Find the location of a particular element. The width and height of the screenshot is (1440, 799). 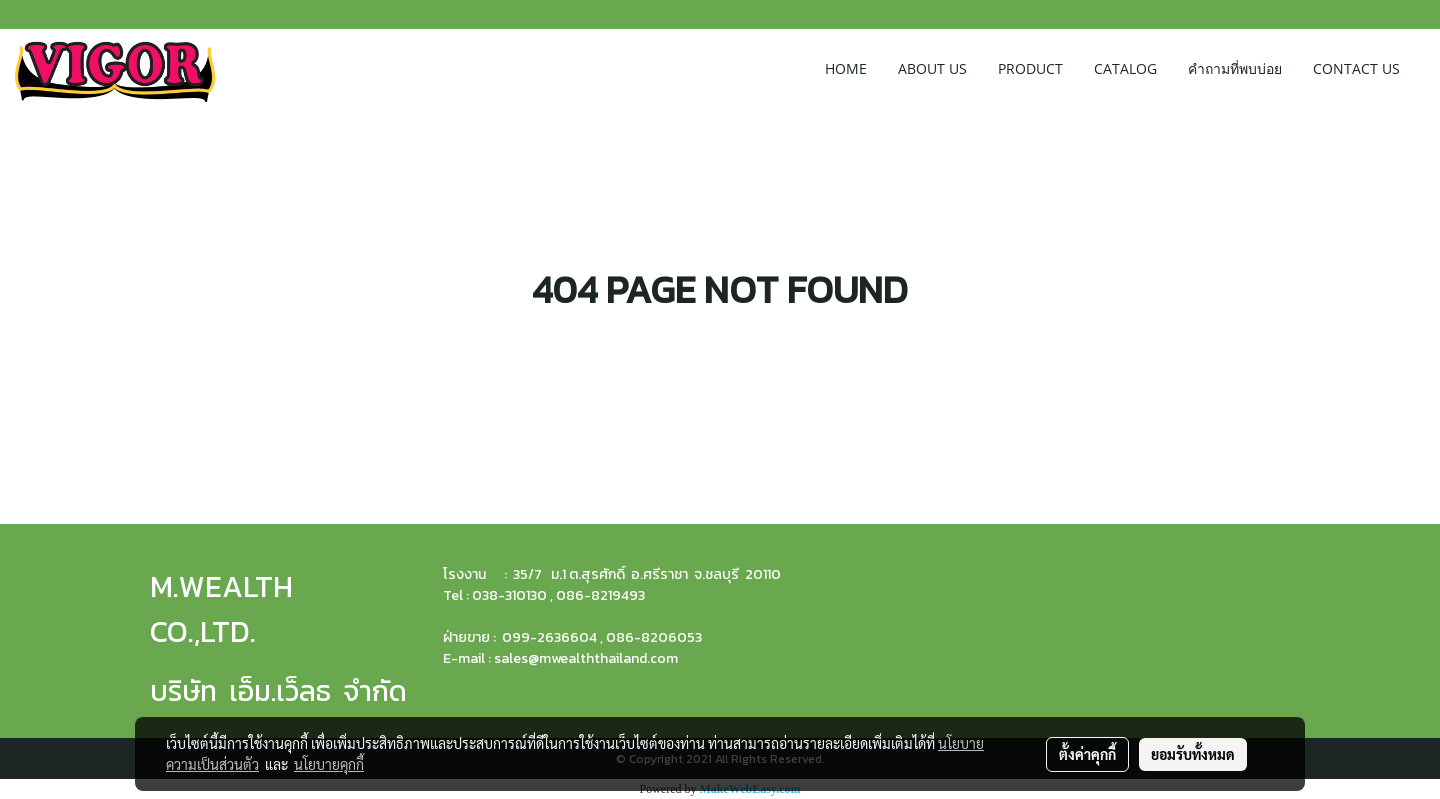

ตั้งค่าคุกกี้ is located at coordinates (1087, 754).